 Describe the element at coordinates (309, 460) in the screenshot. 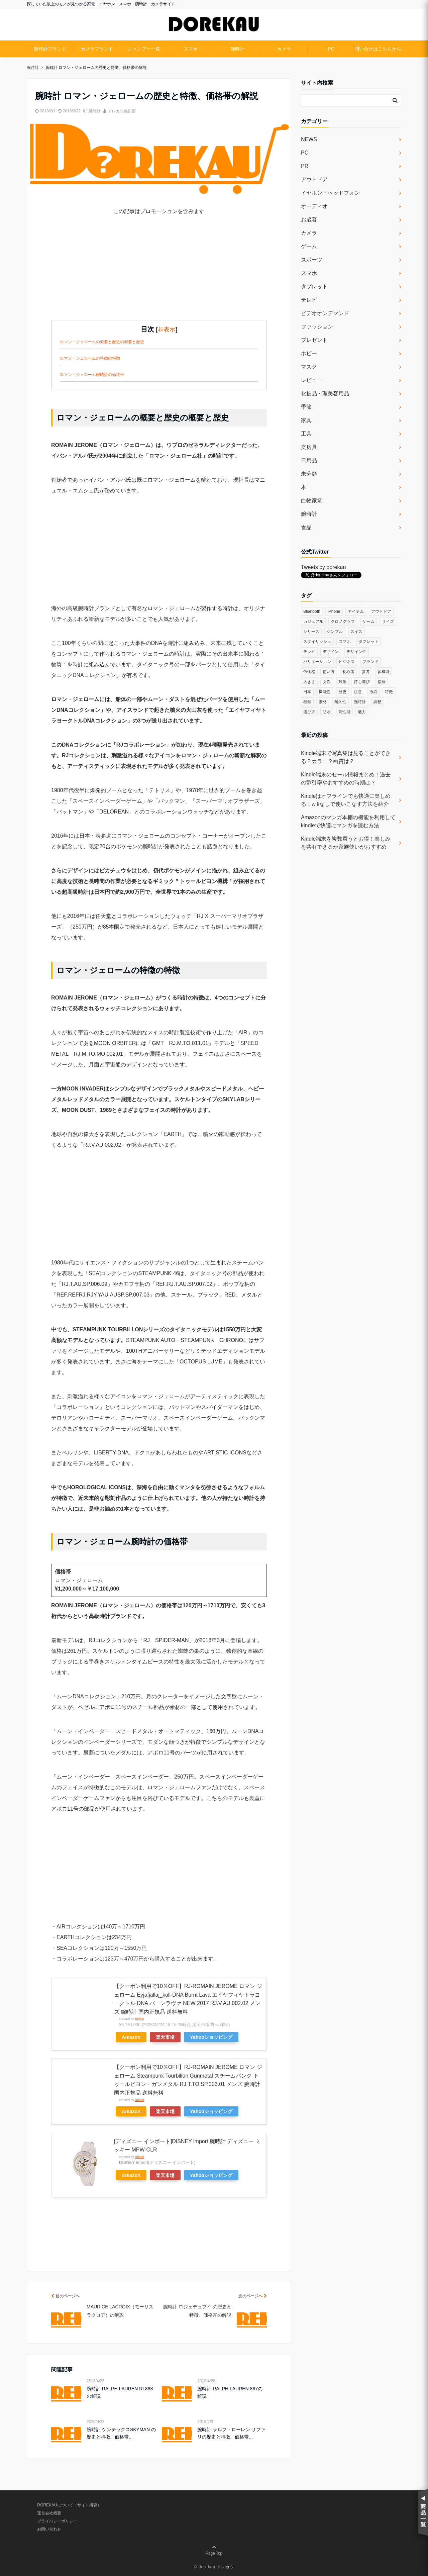

I see `日用品` at that location.